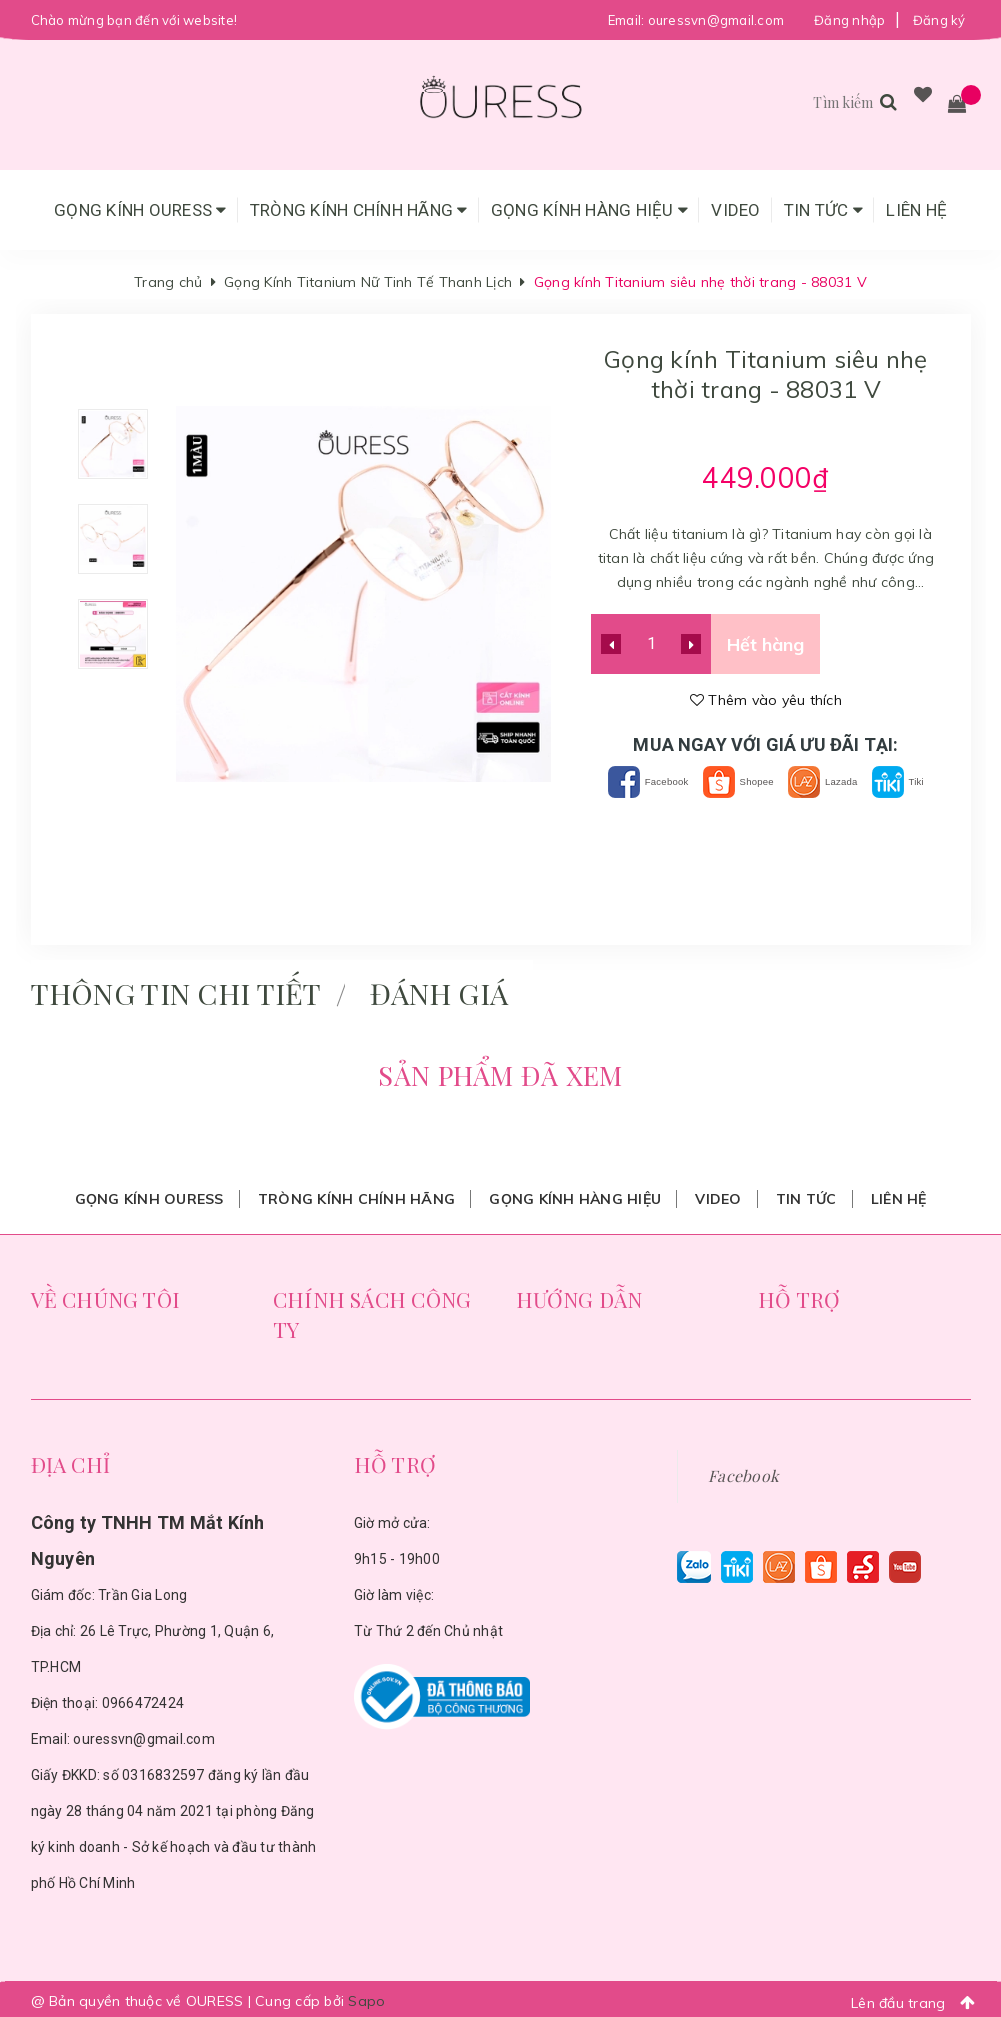 This screenshot has width=1001, height=2017. What do you see at coordinates (735, 210) in the screenshot?
I see `Video` at bounding box center [735, 210].